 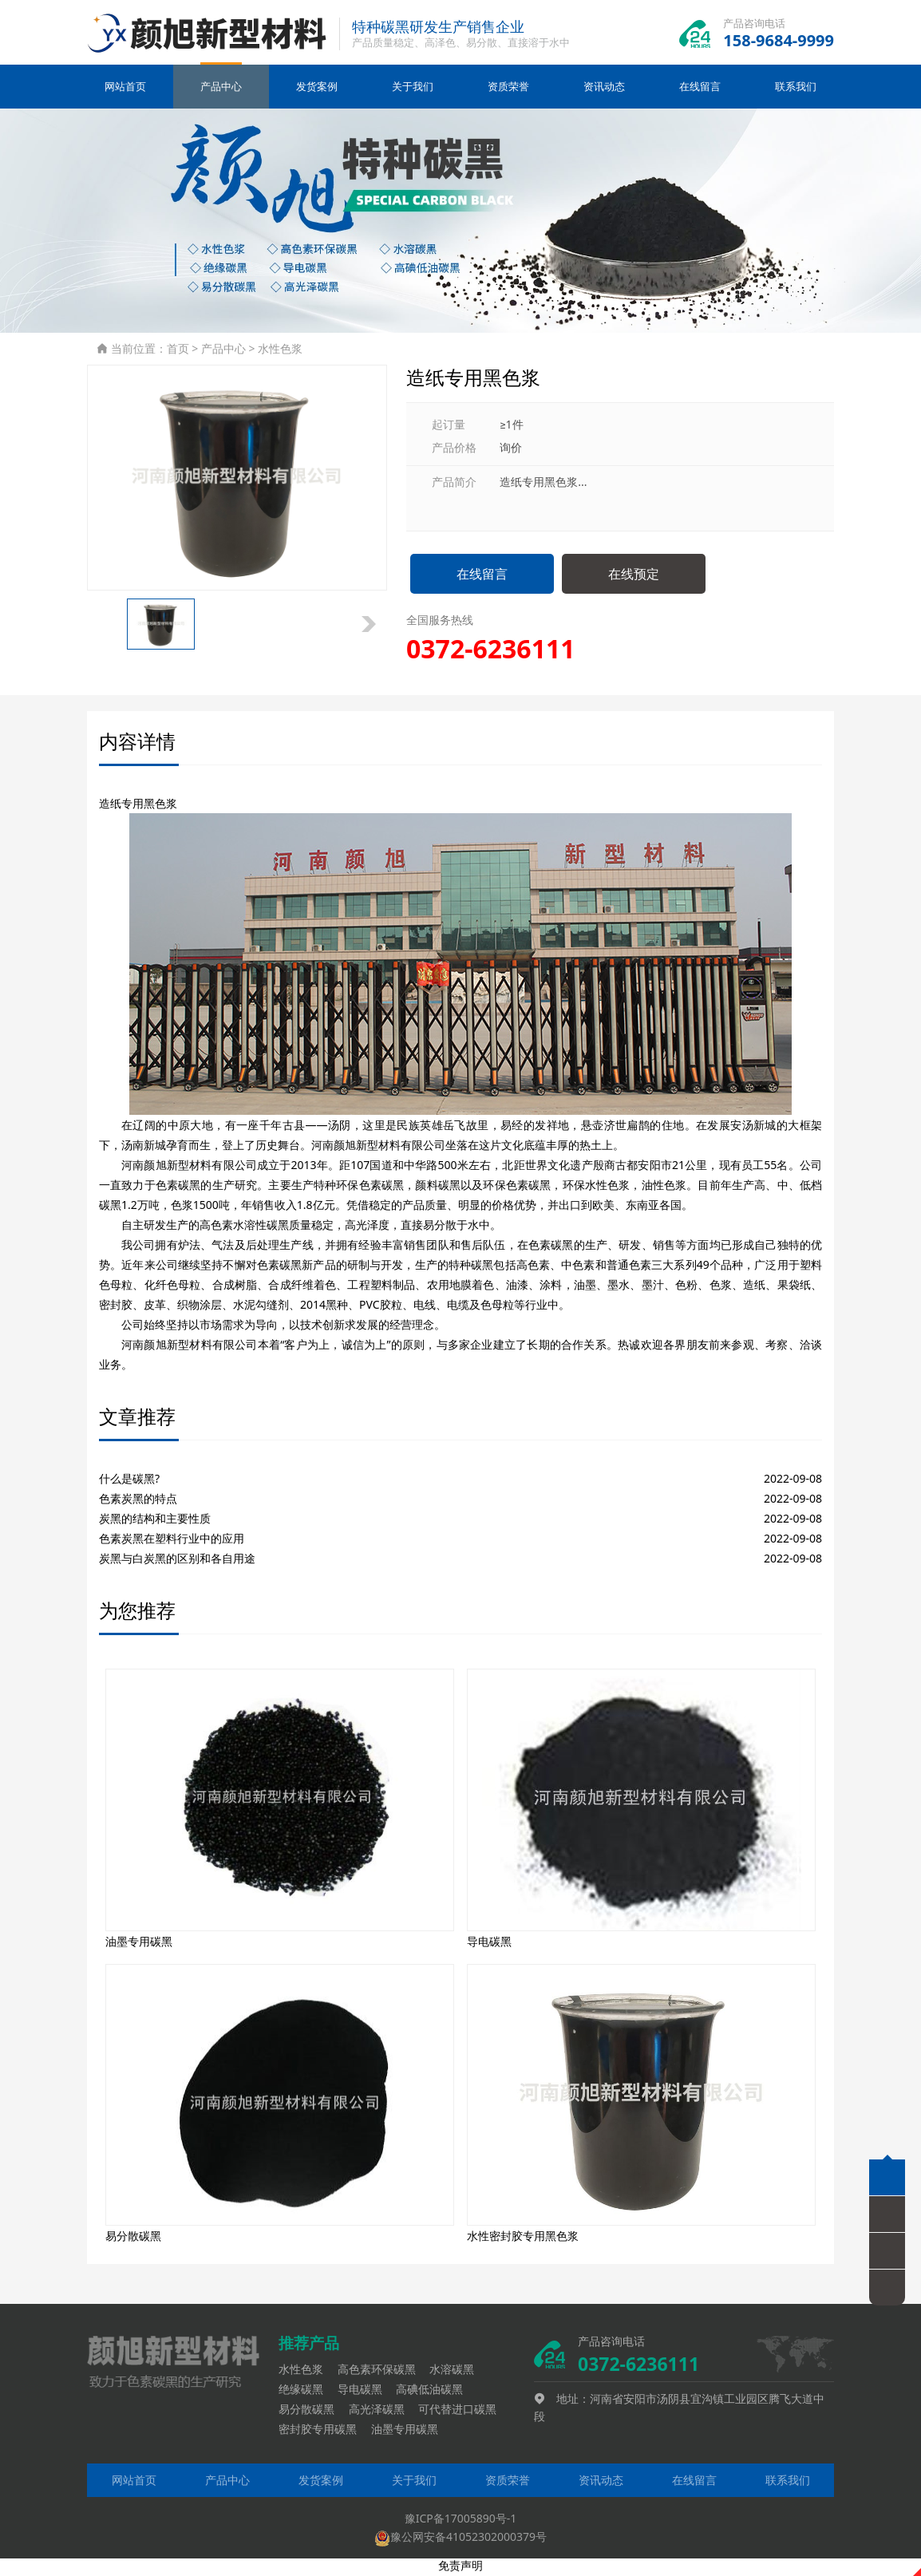 I want to click on 高碘低油碳黑, so click(x=435, y=2392).